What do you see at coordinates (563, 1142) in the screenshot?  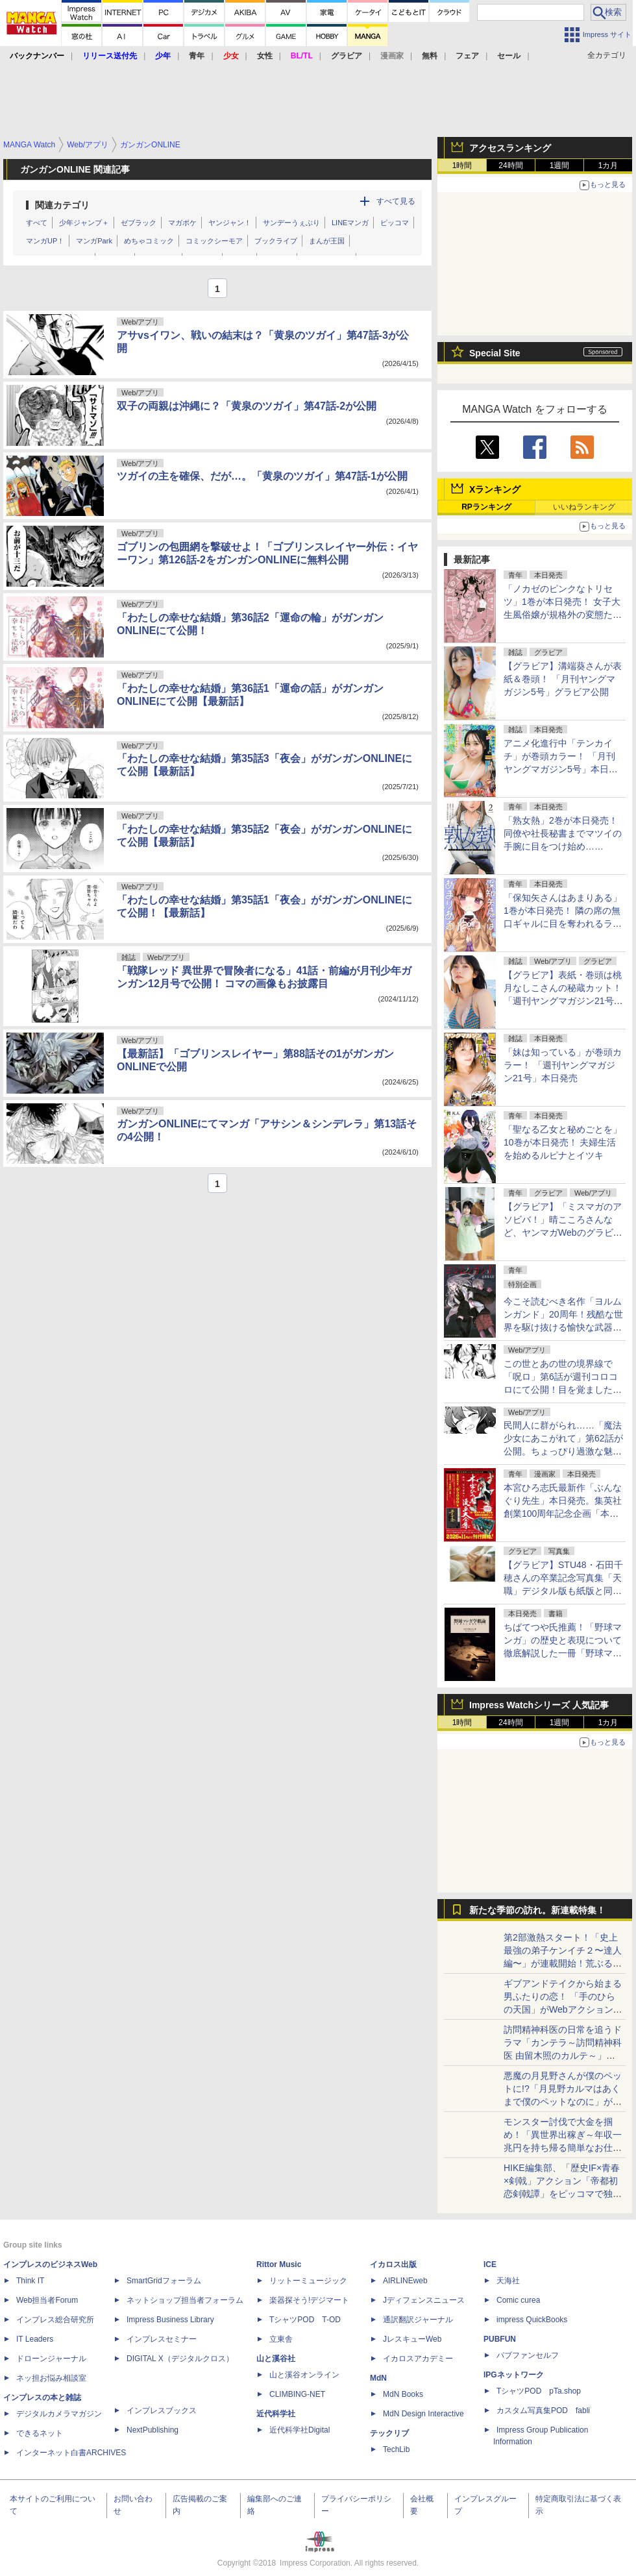 I see `「聖なる乙女と秘めごとを」10巻が本日発売！ 夫婦生活を始めるルピナとイツキ` at bounding box center [563, 1142].